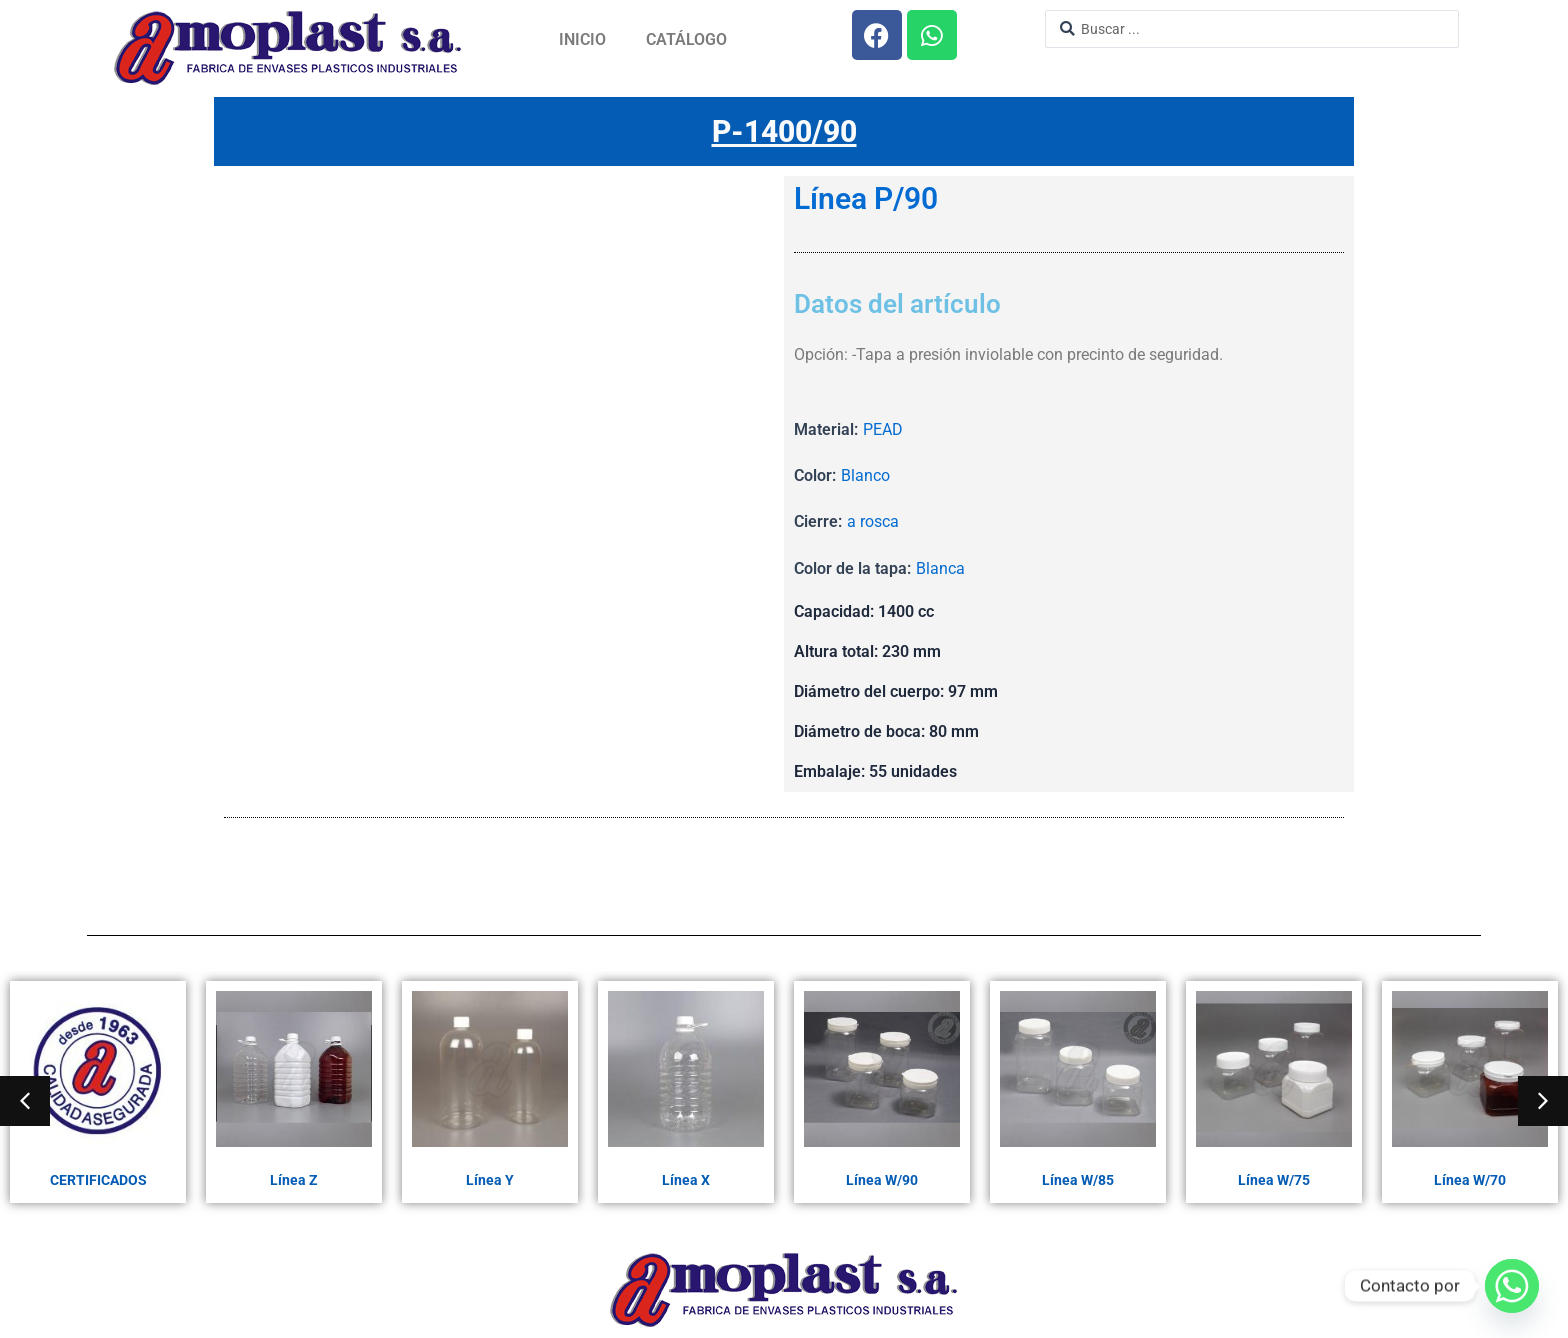  What do you see at coordinates (686, 39) in the screenshot?
I see `Catálogo` at bounding box center [686, 39].